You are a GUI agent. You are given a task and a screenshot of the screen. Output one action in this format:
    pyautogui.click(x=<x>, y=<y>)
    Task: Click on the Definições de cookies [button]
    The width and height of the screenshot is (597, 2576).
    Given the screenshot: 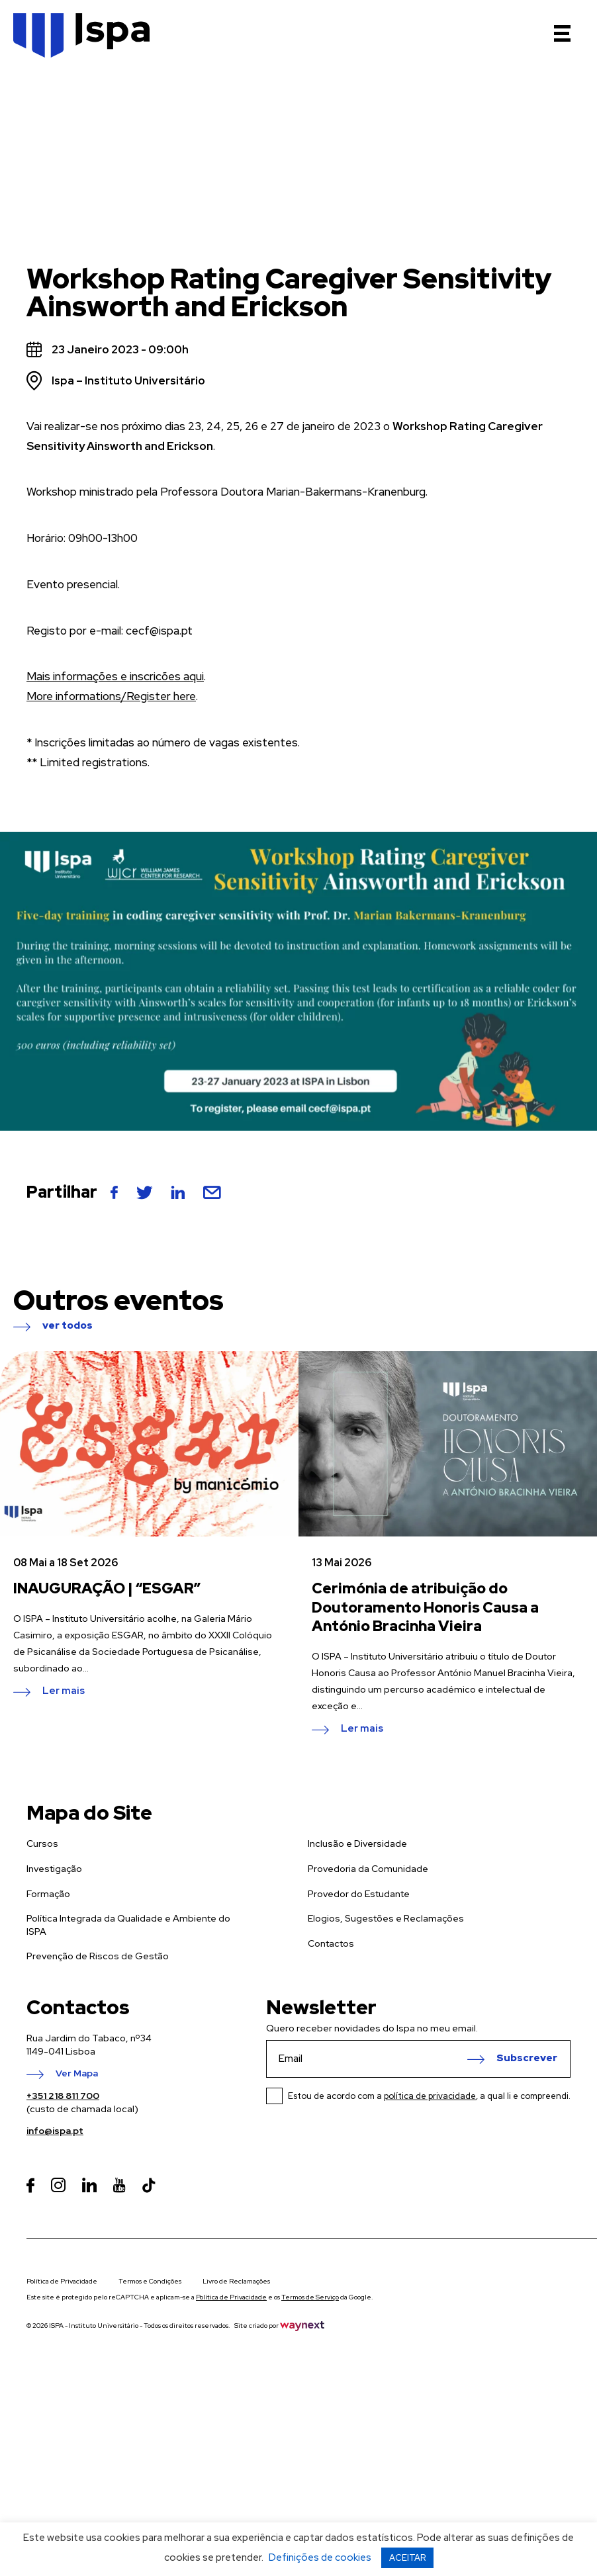 What is the action you would take?
    pyautogui.click(x=320, y=2557)
    